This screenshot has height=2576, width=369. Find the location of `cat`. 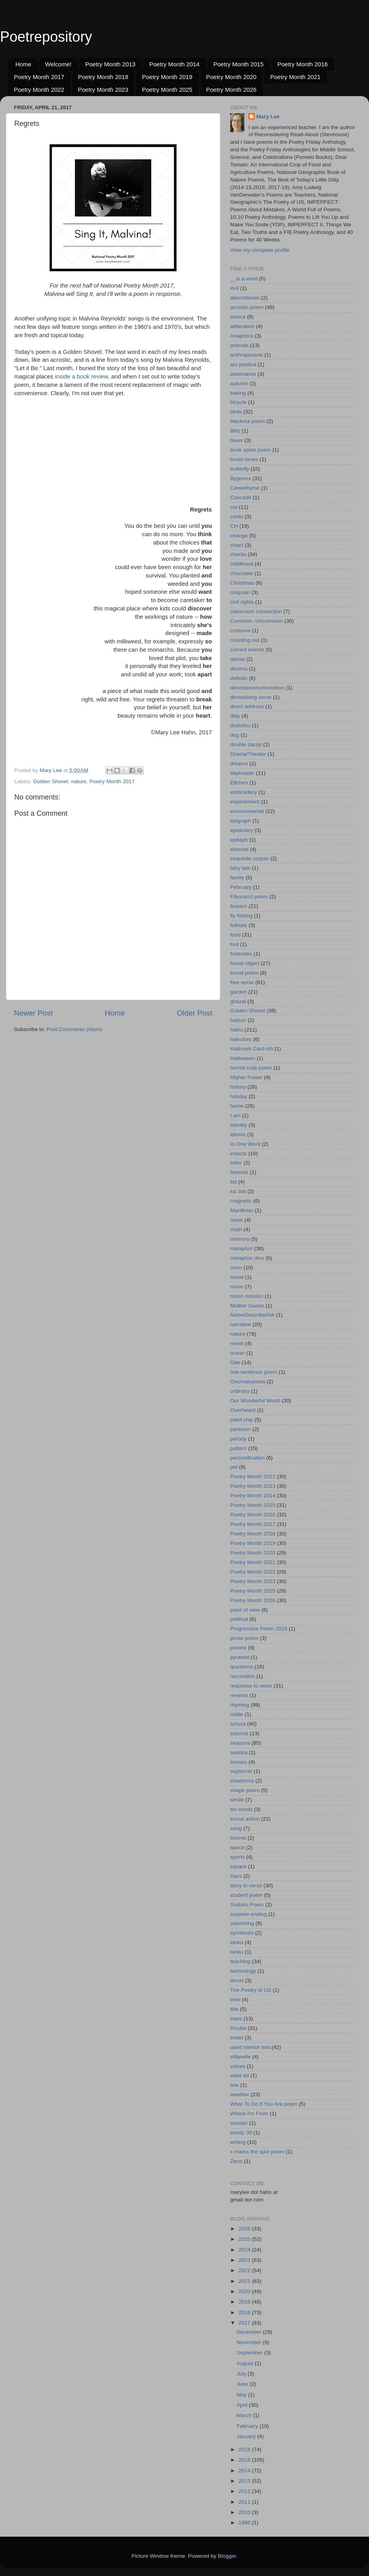

cat is located at coordinates (233, 507).